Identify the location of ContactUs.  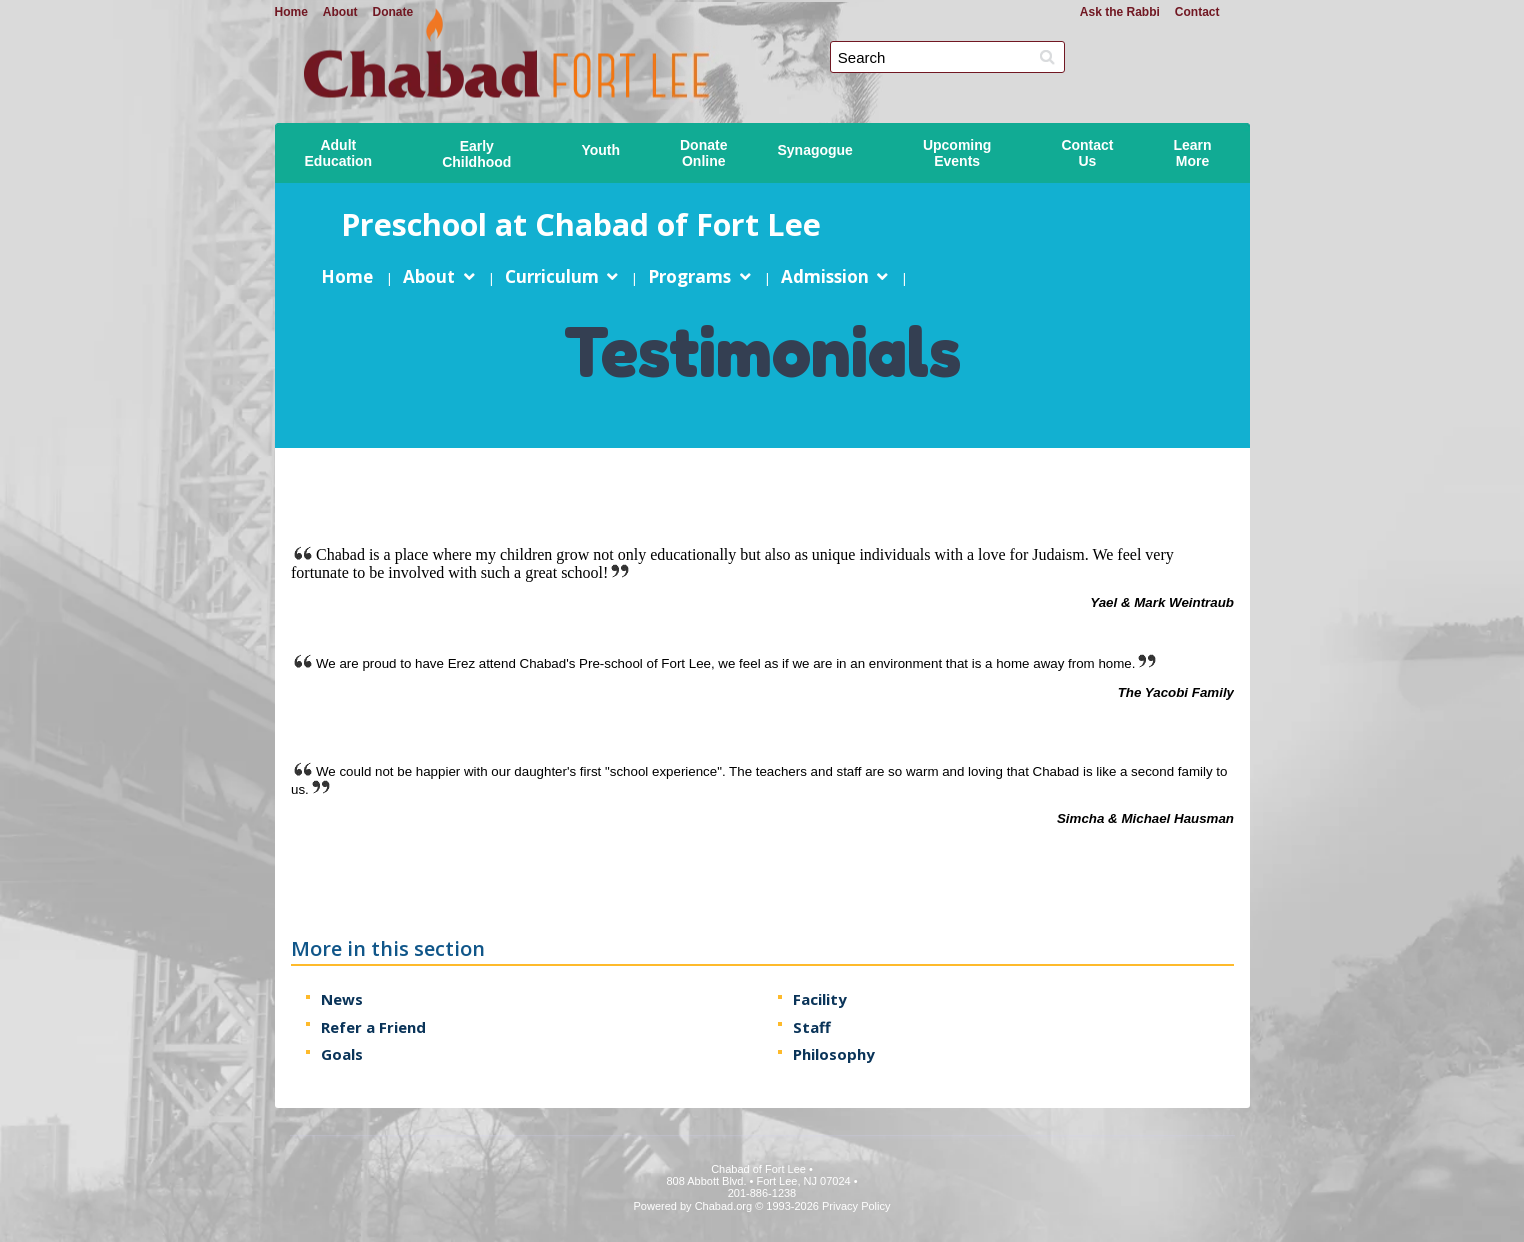
(1087, 153).